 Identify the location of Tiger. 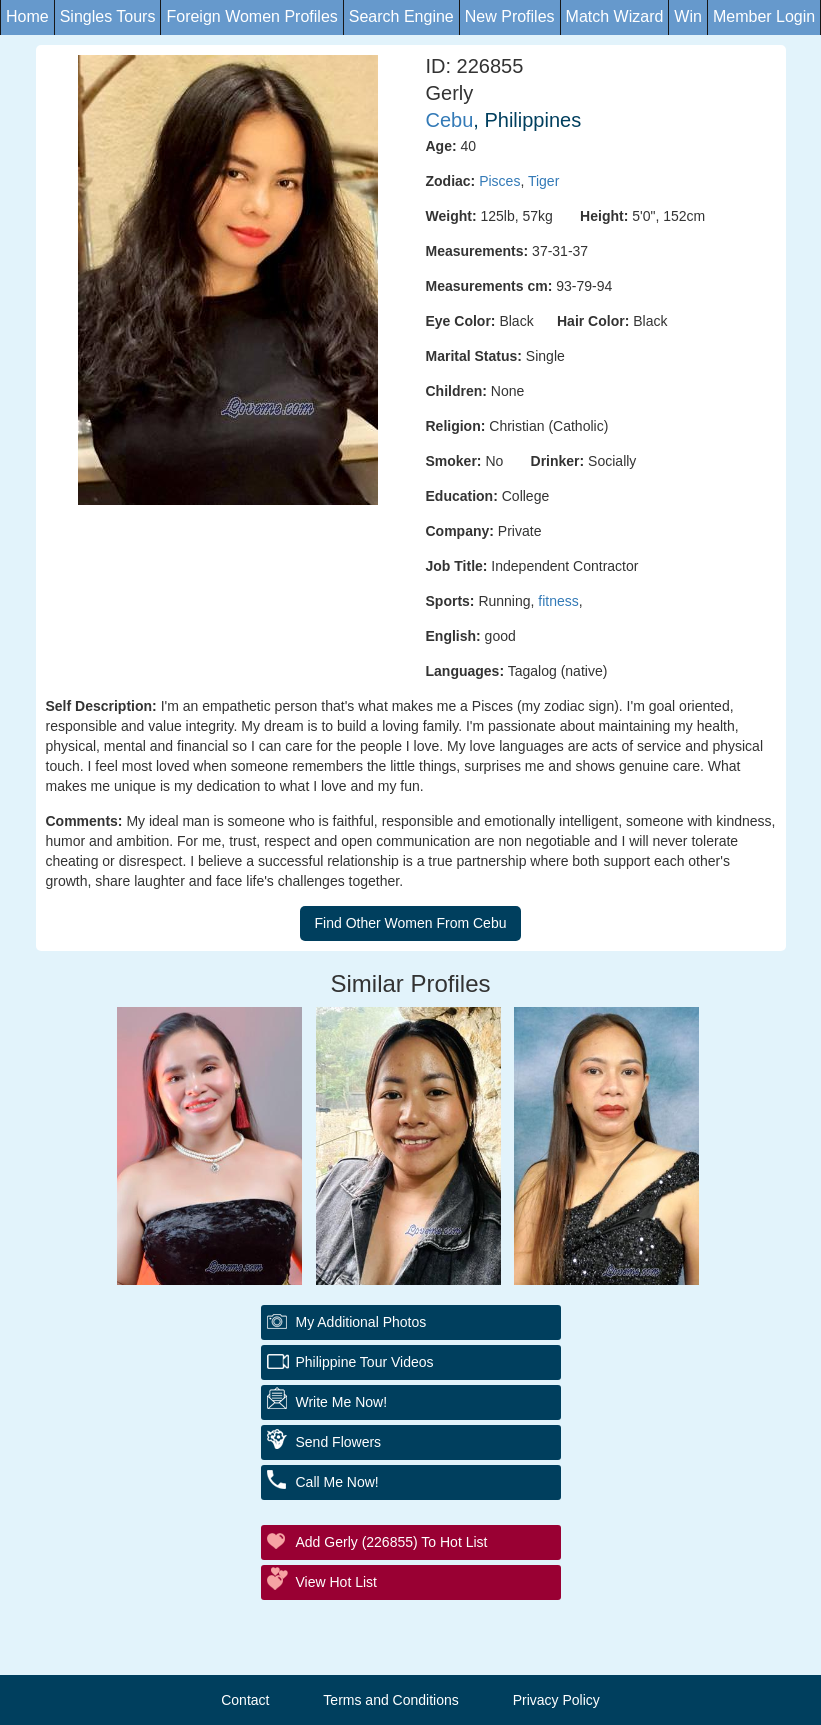
(543, 181).